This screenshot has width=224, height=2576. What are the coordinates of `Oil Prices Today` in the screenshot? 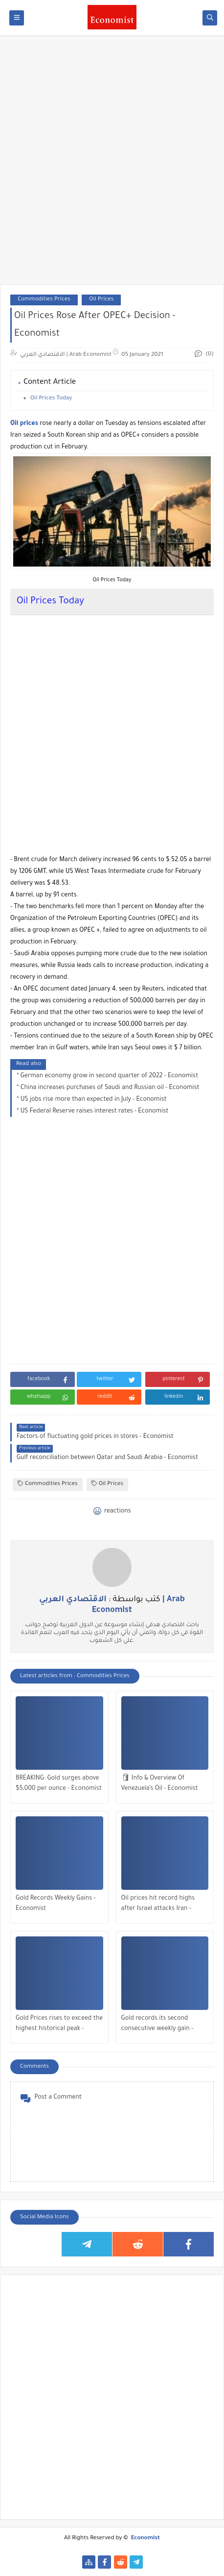 It's located at (51, 399).